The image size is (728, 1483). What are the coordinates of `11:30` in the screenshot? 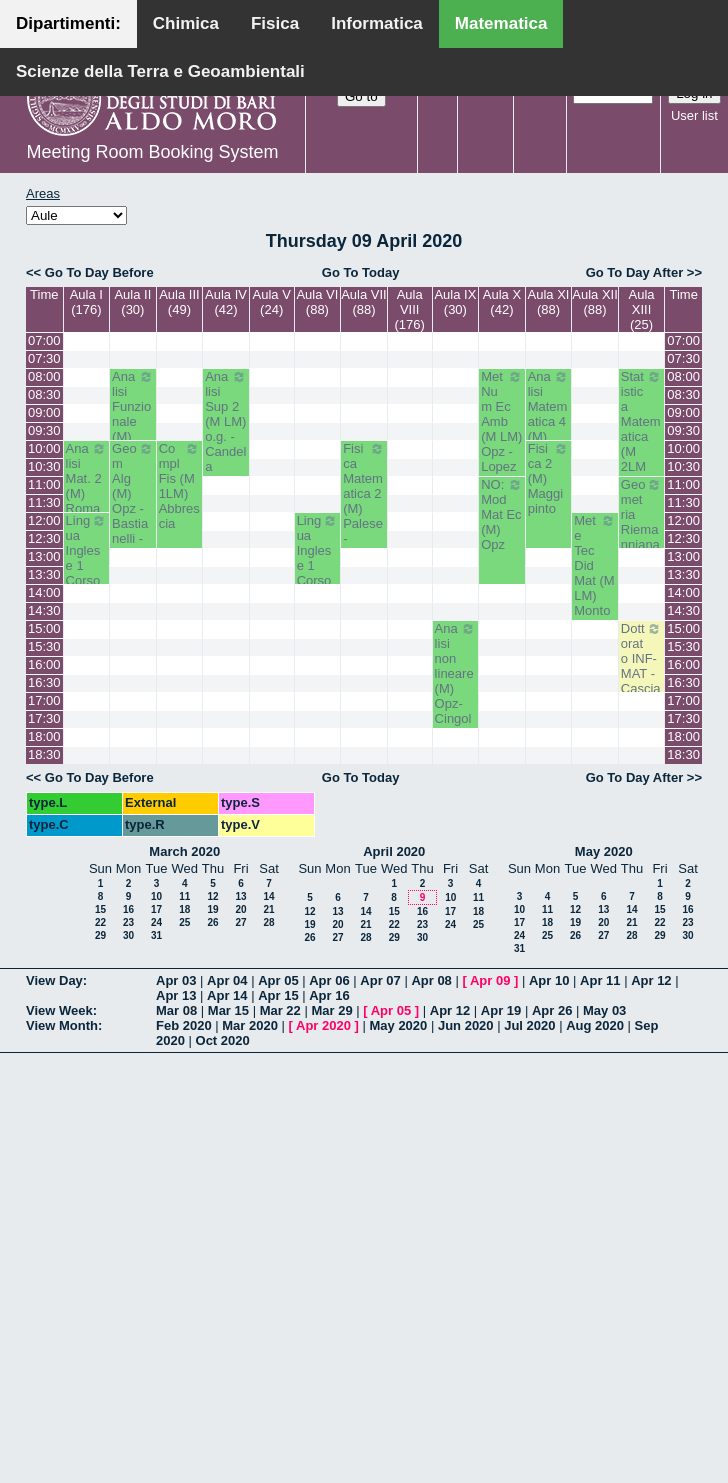 It's located at (44, 502).